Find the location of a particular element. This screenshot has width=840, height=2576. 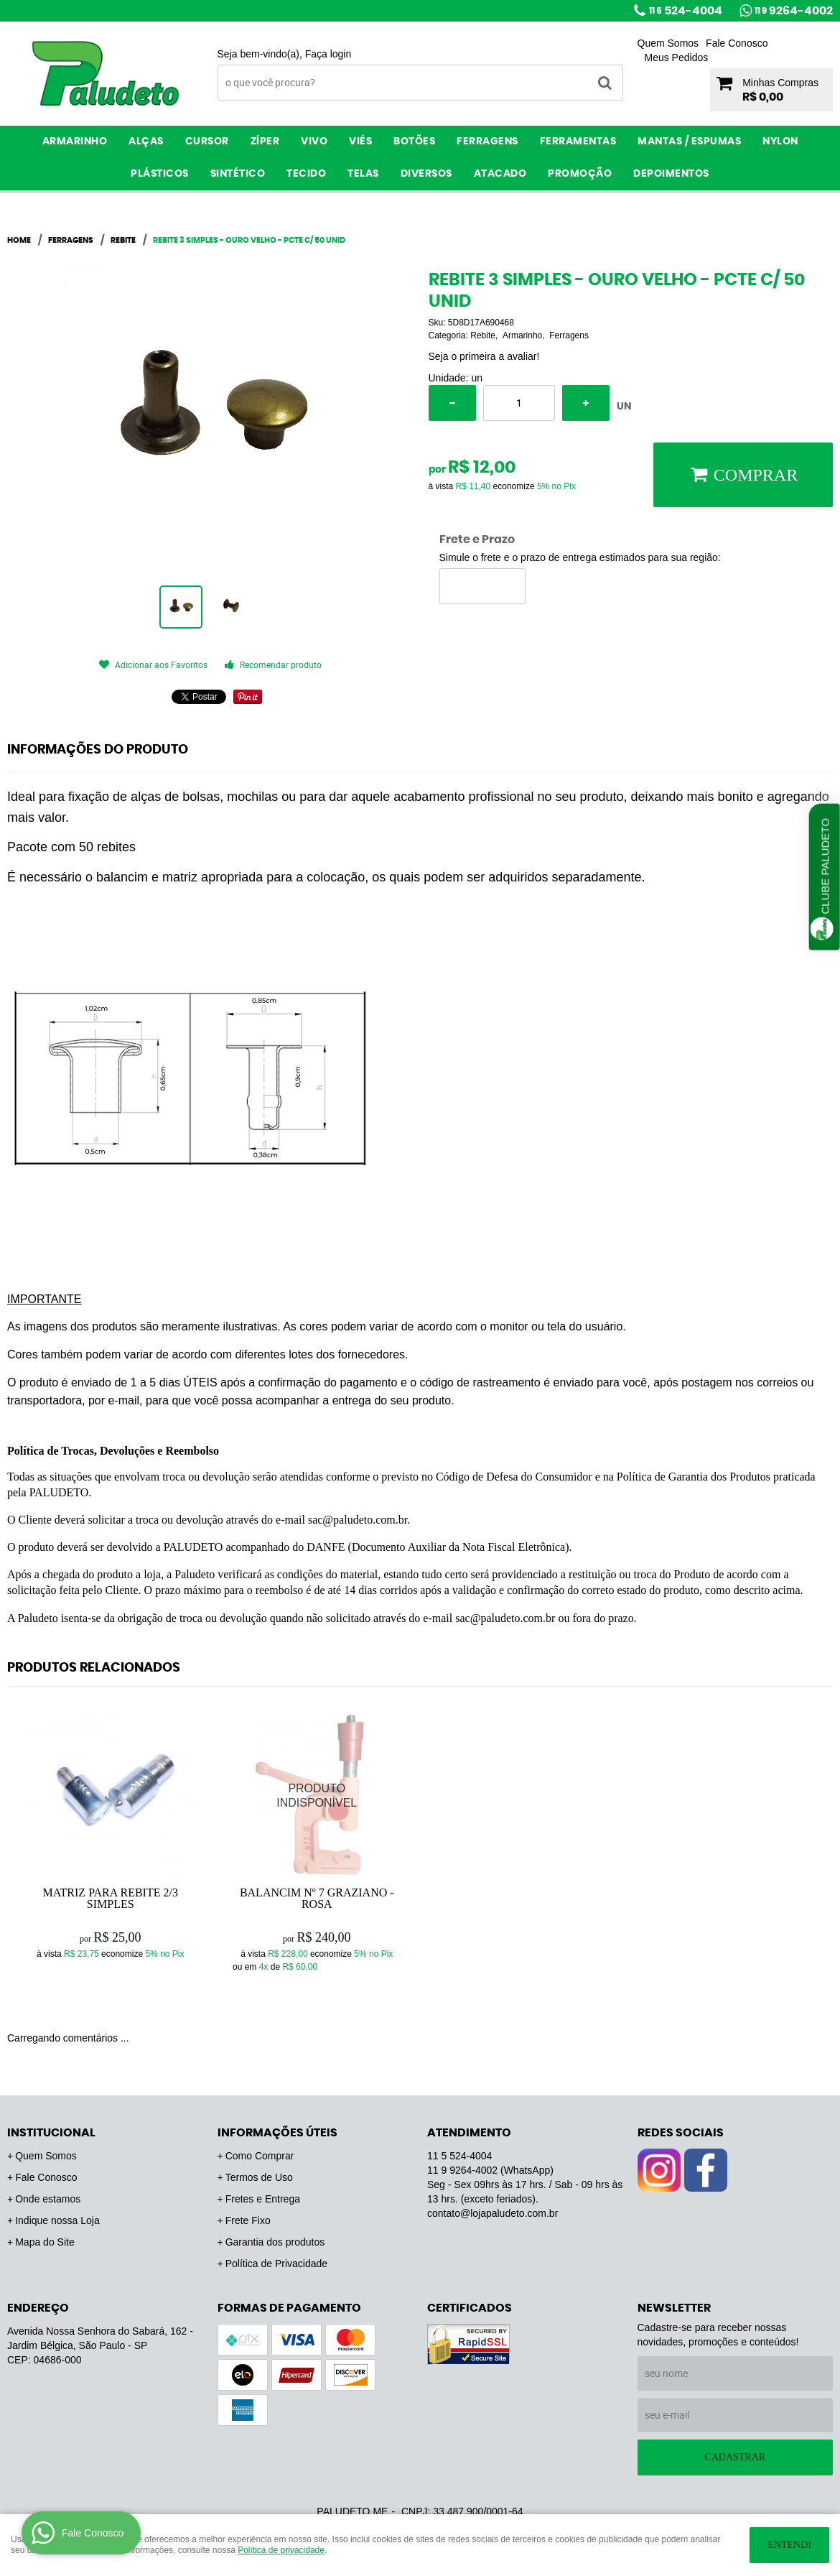

Diversos is located at coordinates (426, 174).